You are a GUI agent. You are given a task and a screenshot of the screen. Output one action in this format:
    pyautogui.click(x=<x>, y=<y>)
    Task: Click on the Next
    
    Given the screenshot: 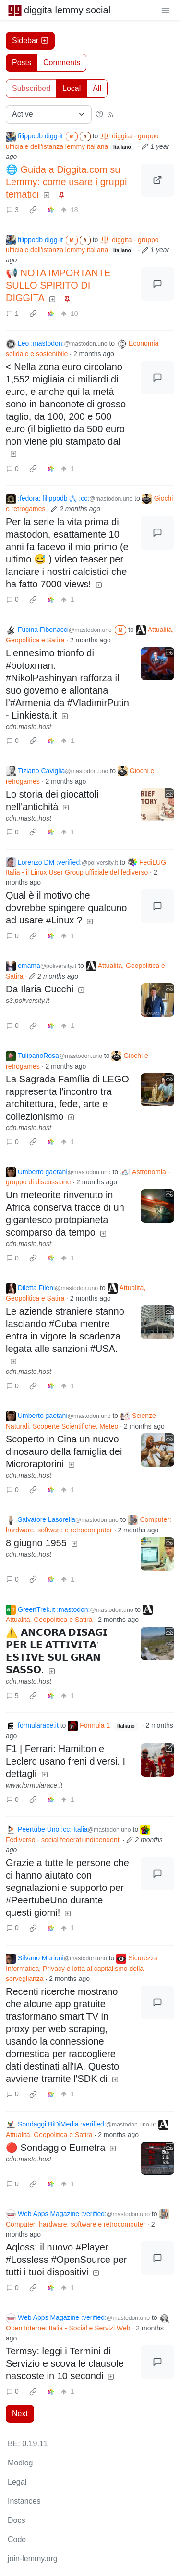 What is the action you would take?
    pyautogui.click(x=20, y=2413)
    